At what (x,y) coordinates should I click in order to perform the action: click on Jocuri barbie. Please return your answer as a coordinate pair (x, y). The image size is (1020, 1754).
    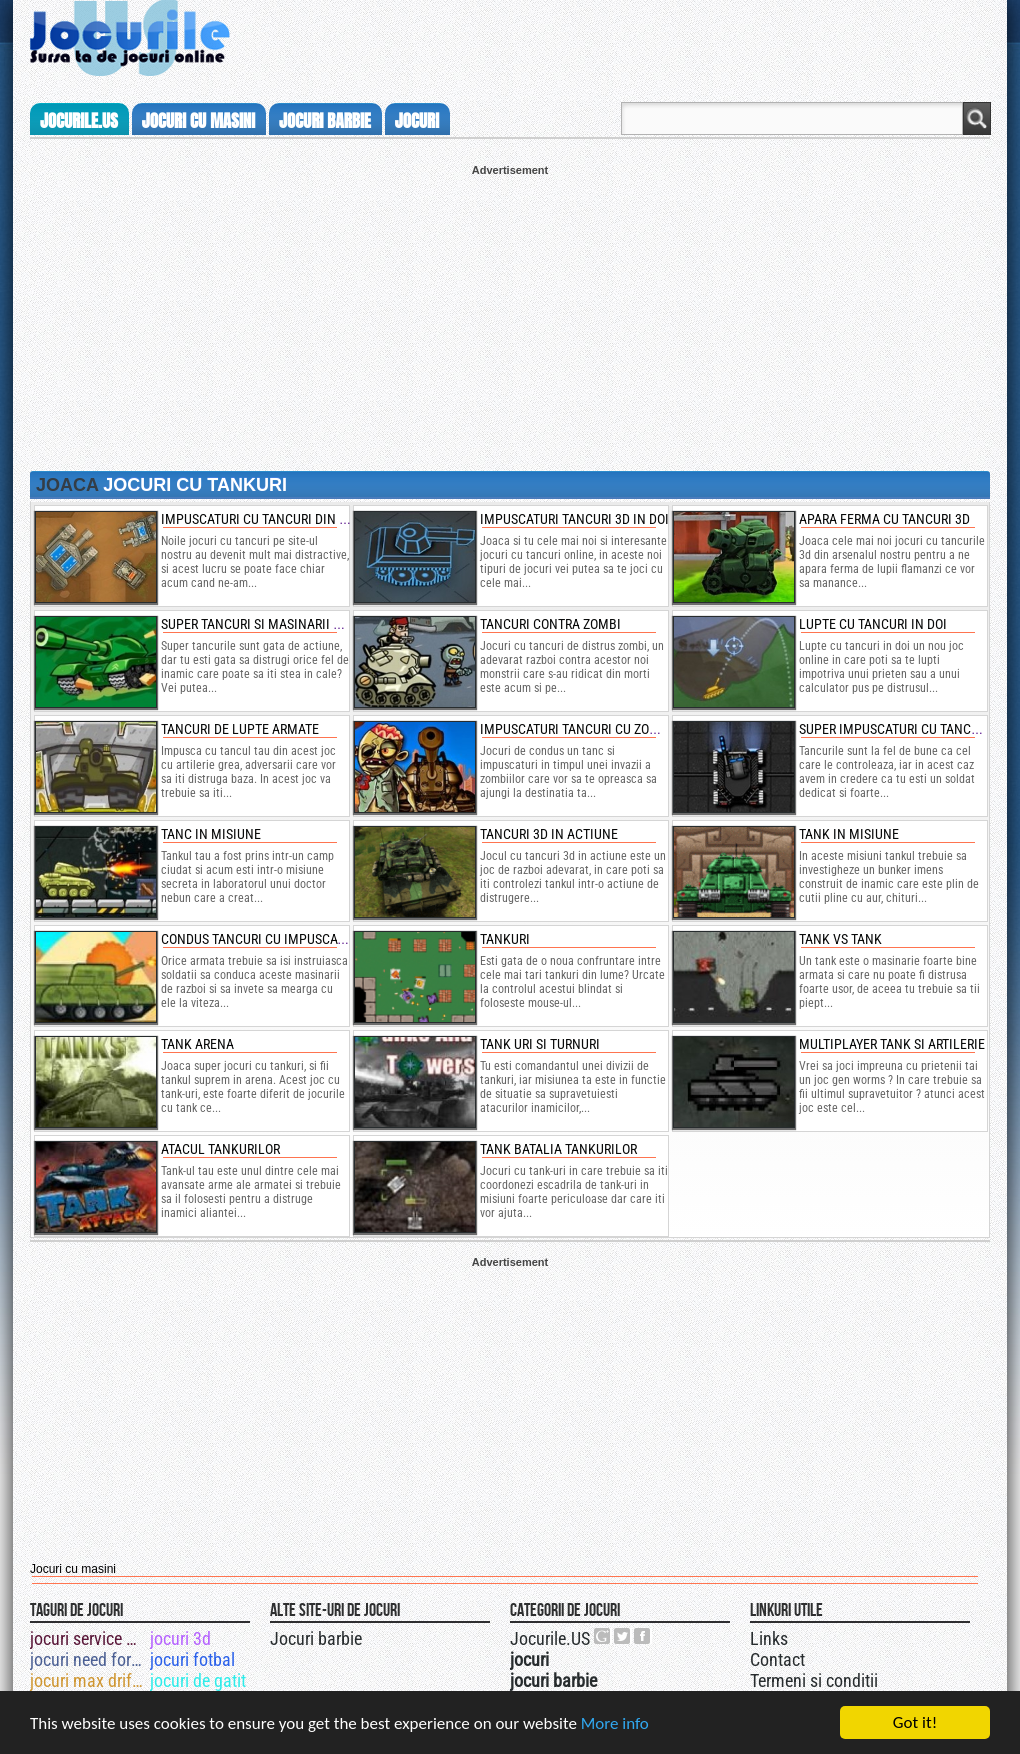
    Looking at the image, I should click on (316, 1638).